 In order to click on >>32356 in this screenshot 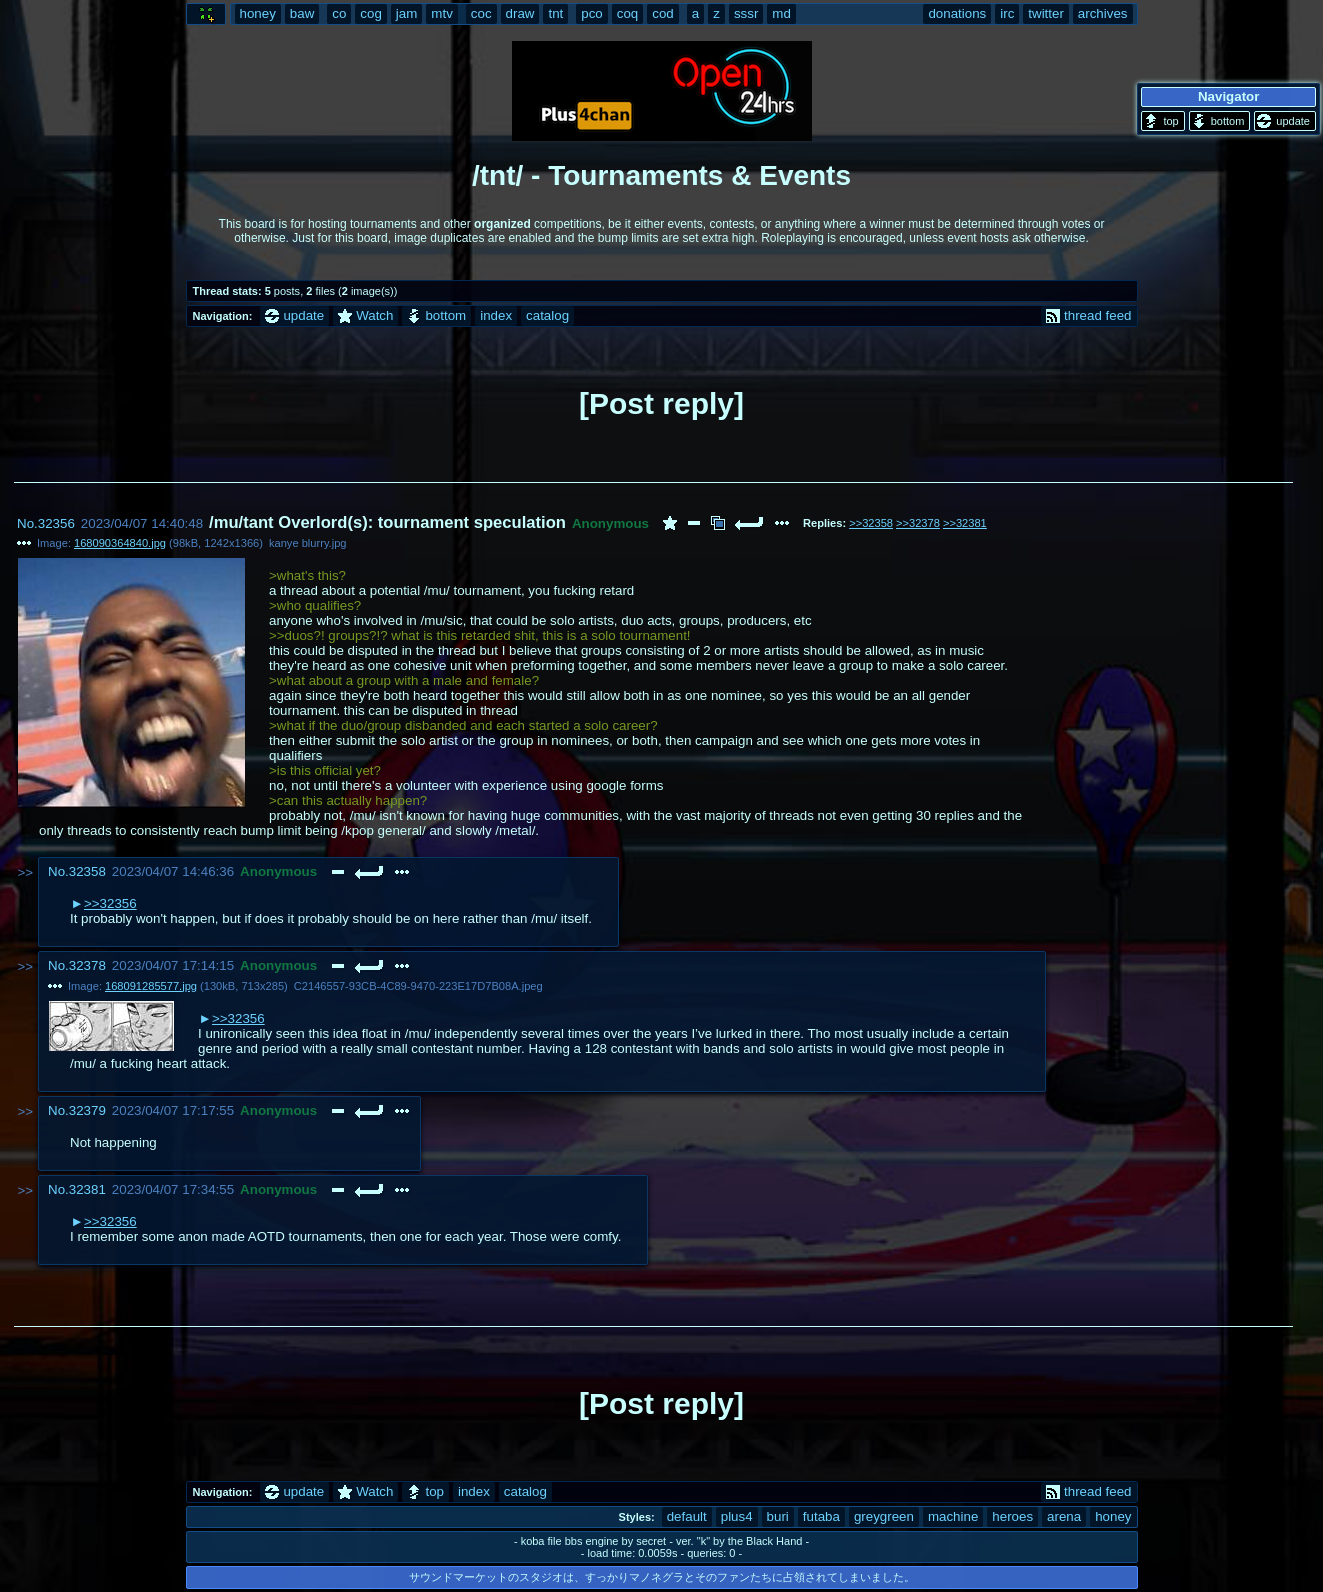, I will do `click(110, 903)`.